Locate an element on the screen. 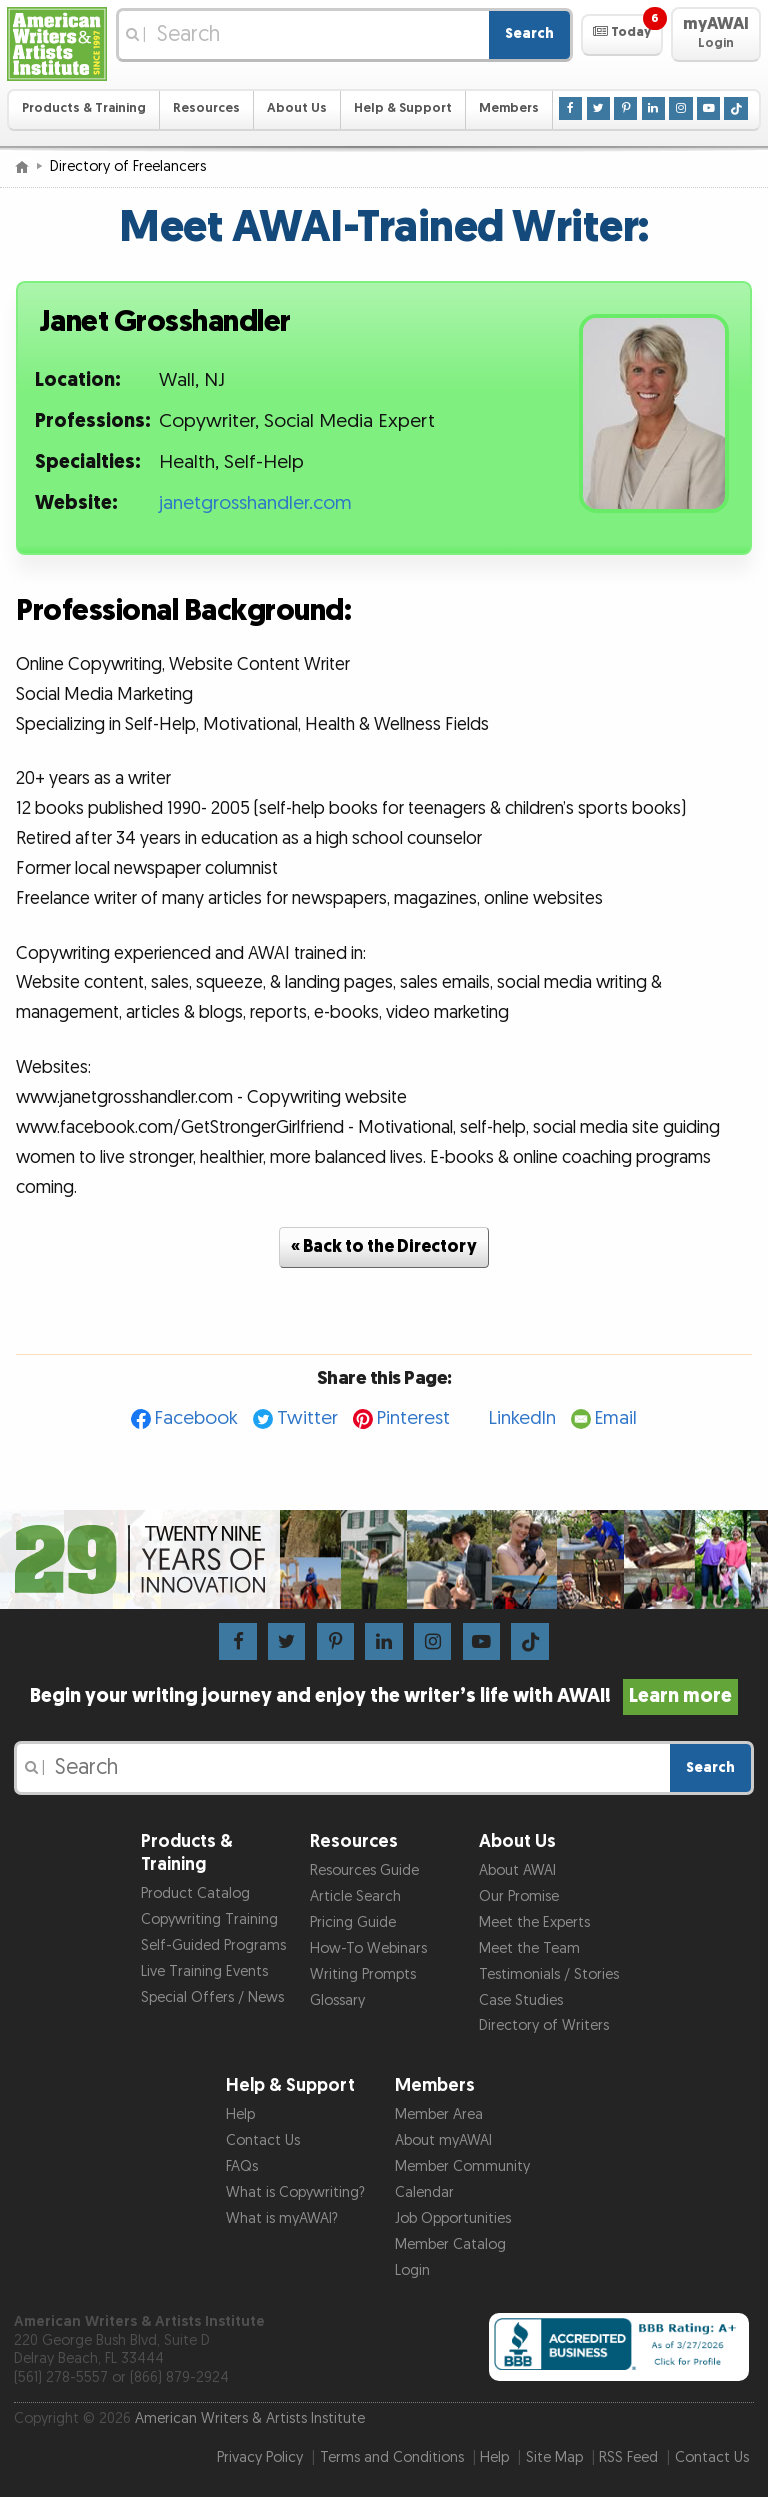  Help is located at coordinates (240, 2114).